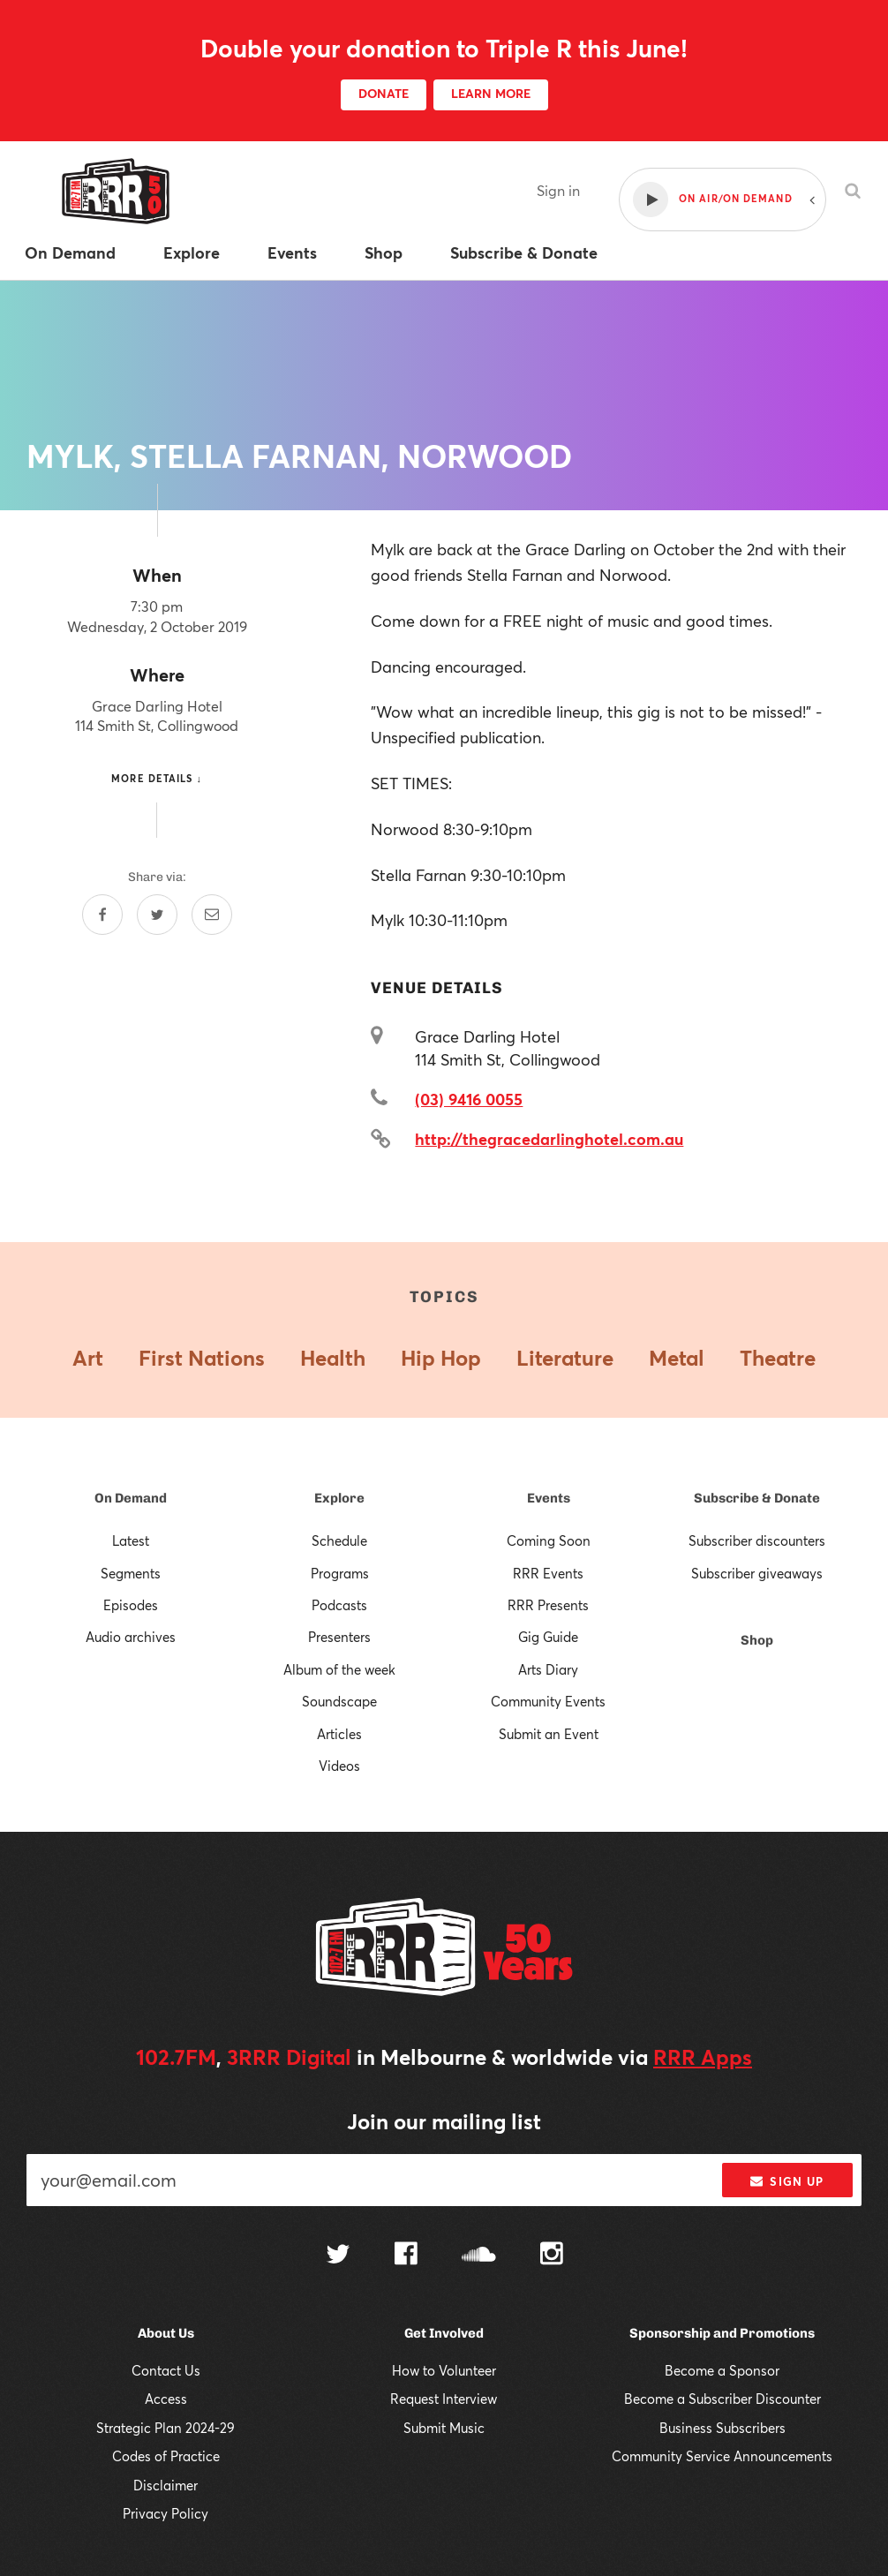  I want to click on Submit an Event, so click(548, 1734).